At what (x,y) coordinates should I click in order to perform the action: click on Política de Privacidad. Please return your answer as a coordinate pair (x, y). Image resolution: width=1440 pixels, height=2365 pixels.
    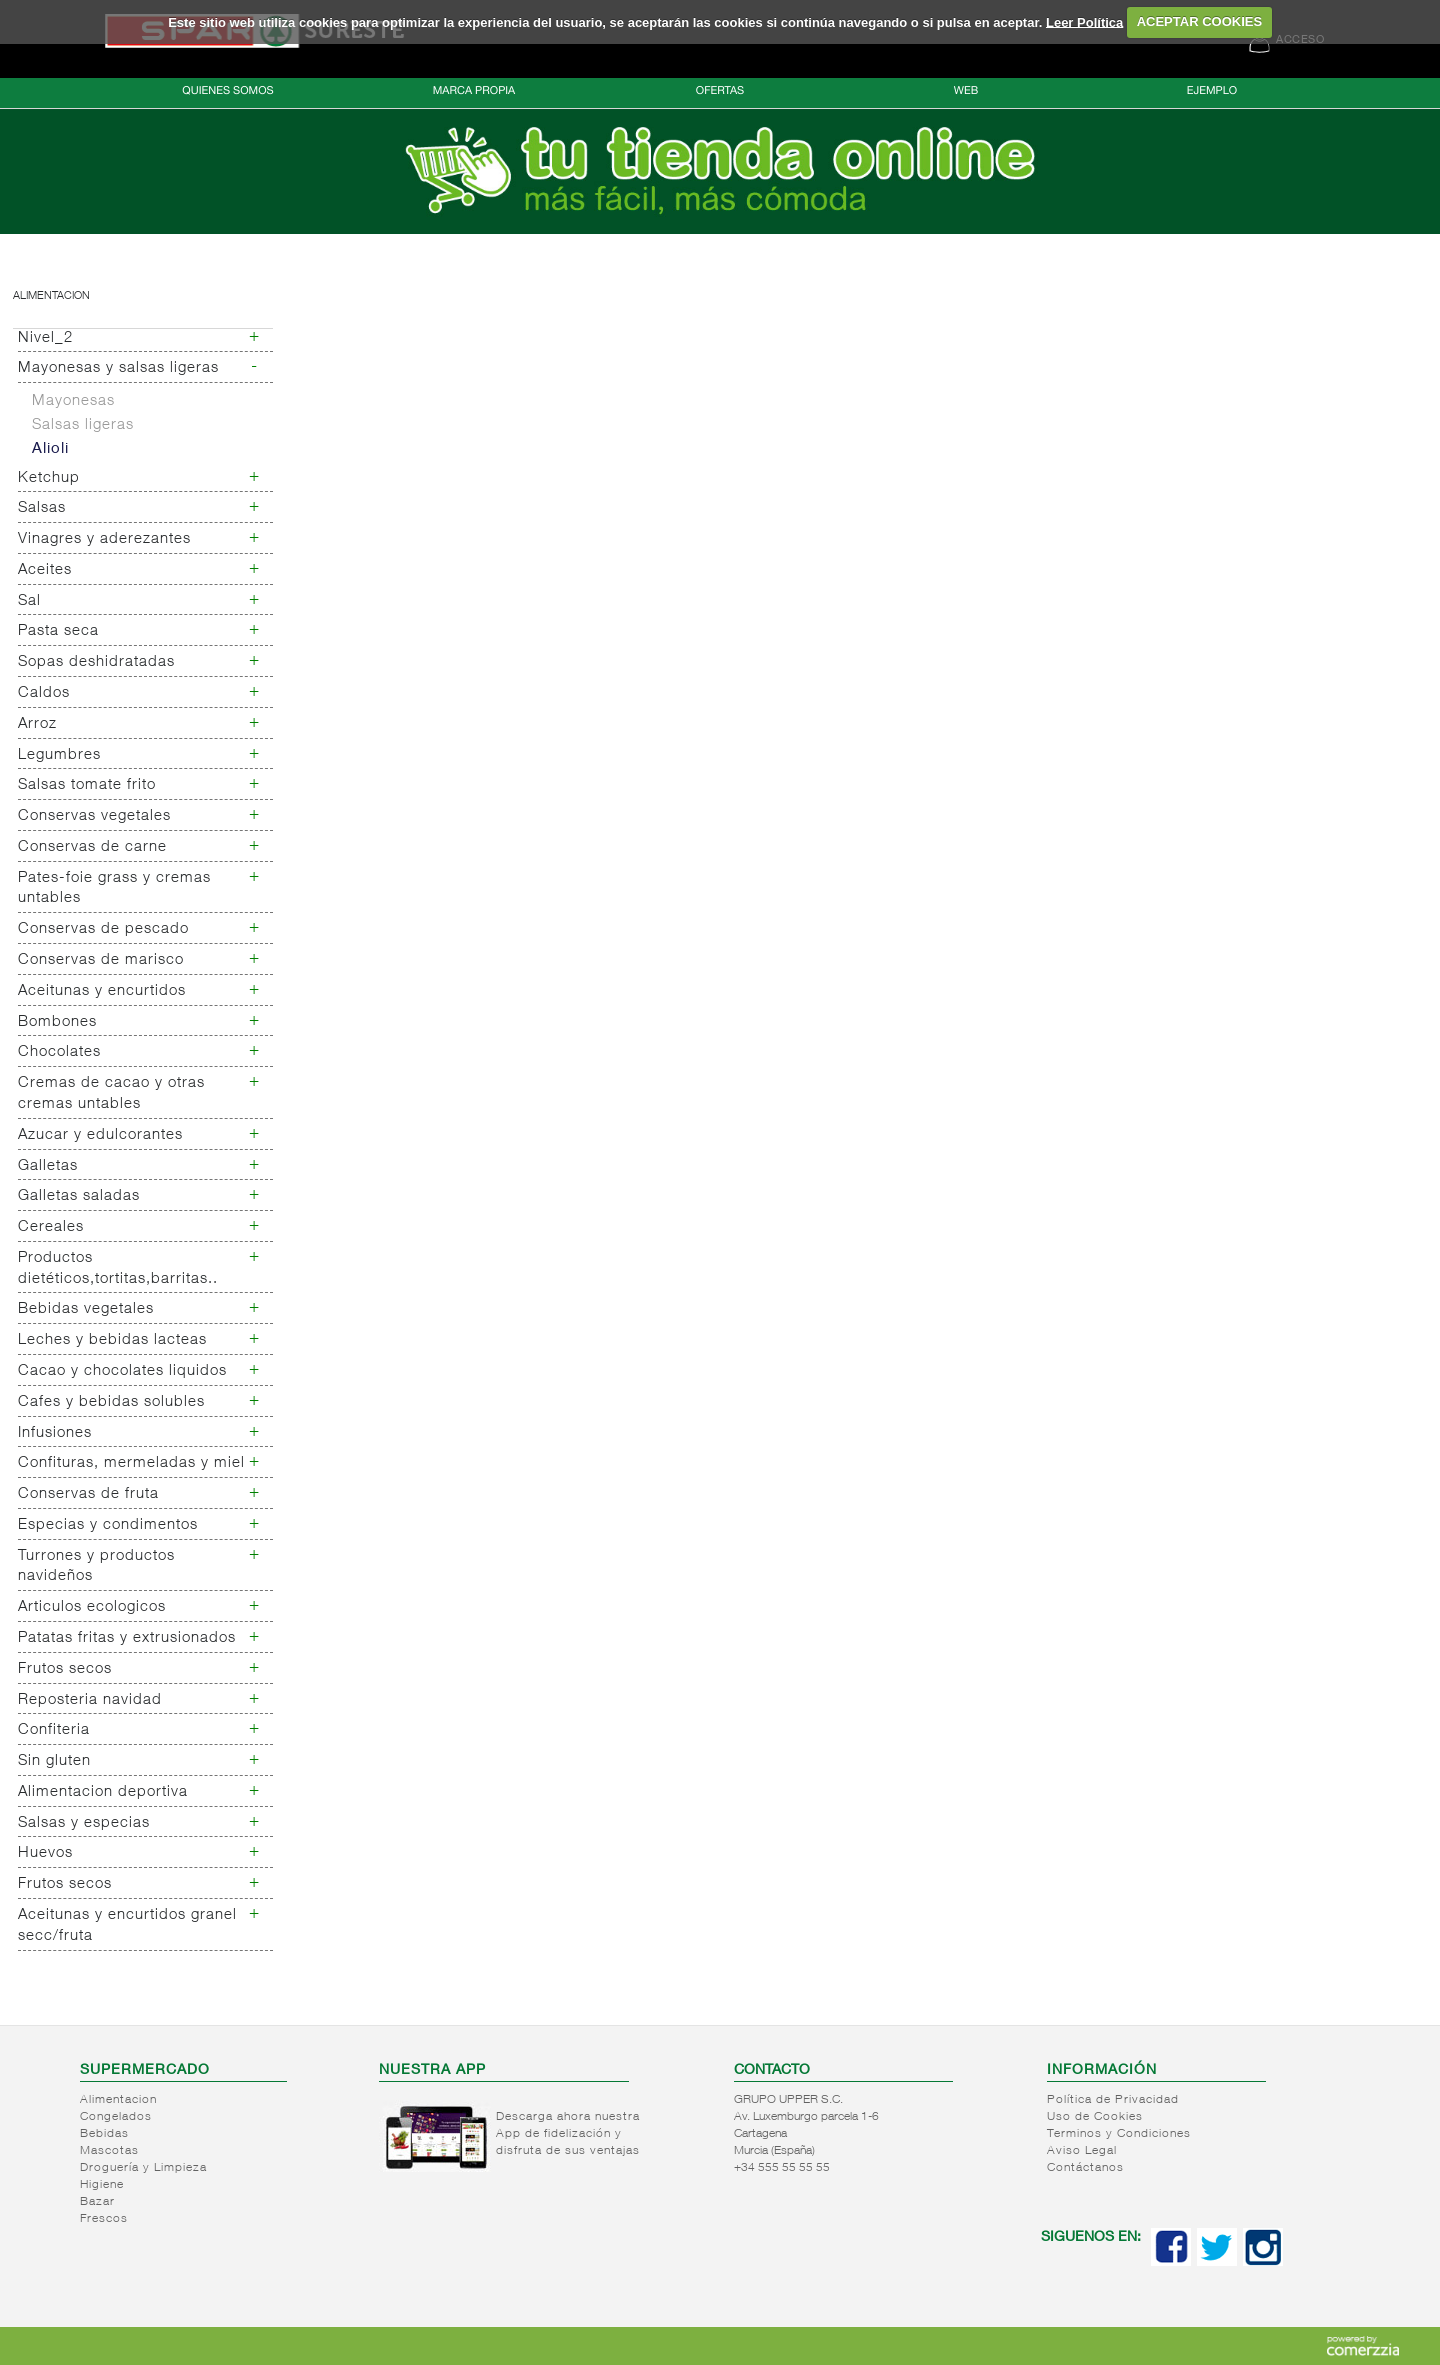
    Looking at the image, I should click on (1113, 2100).